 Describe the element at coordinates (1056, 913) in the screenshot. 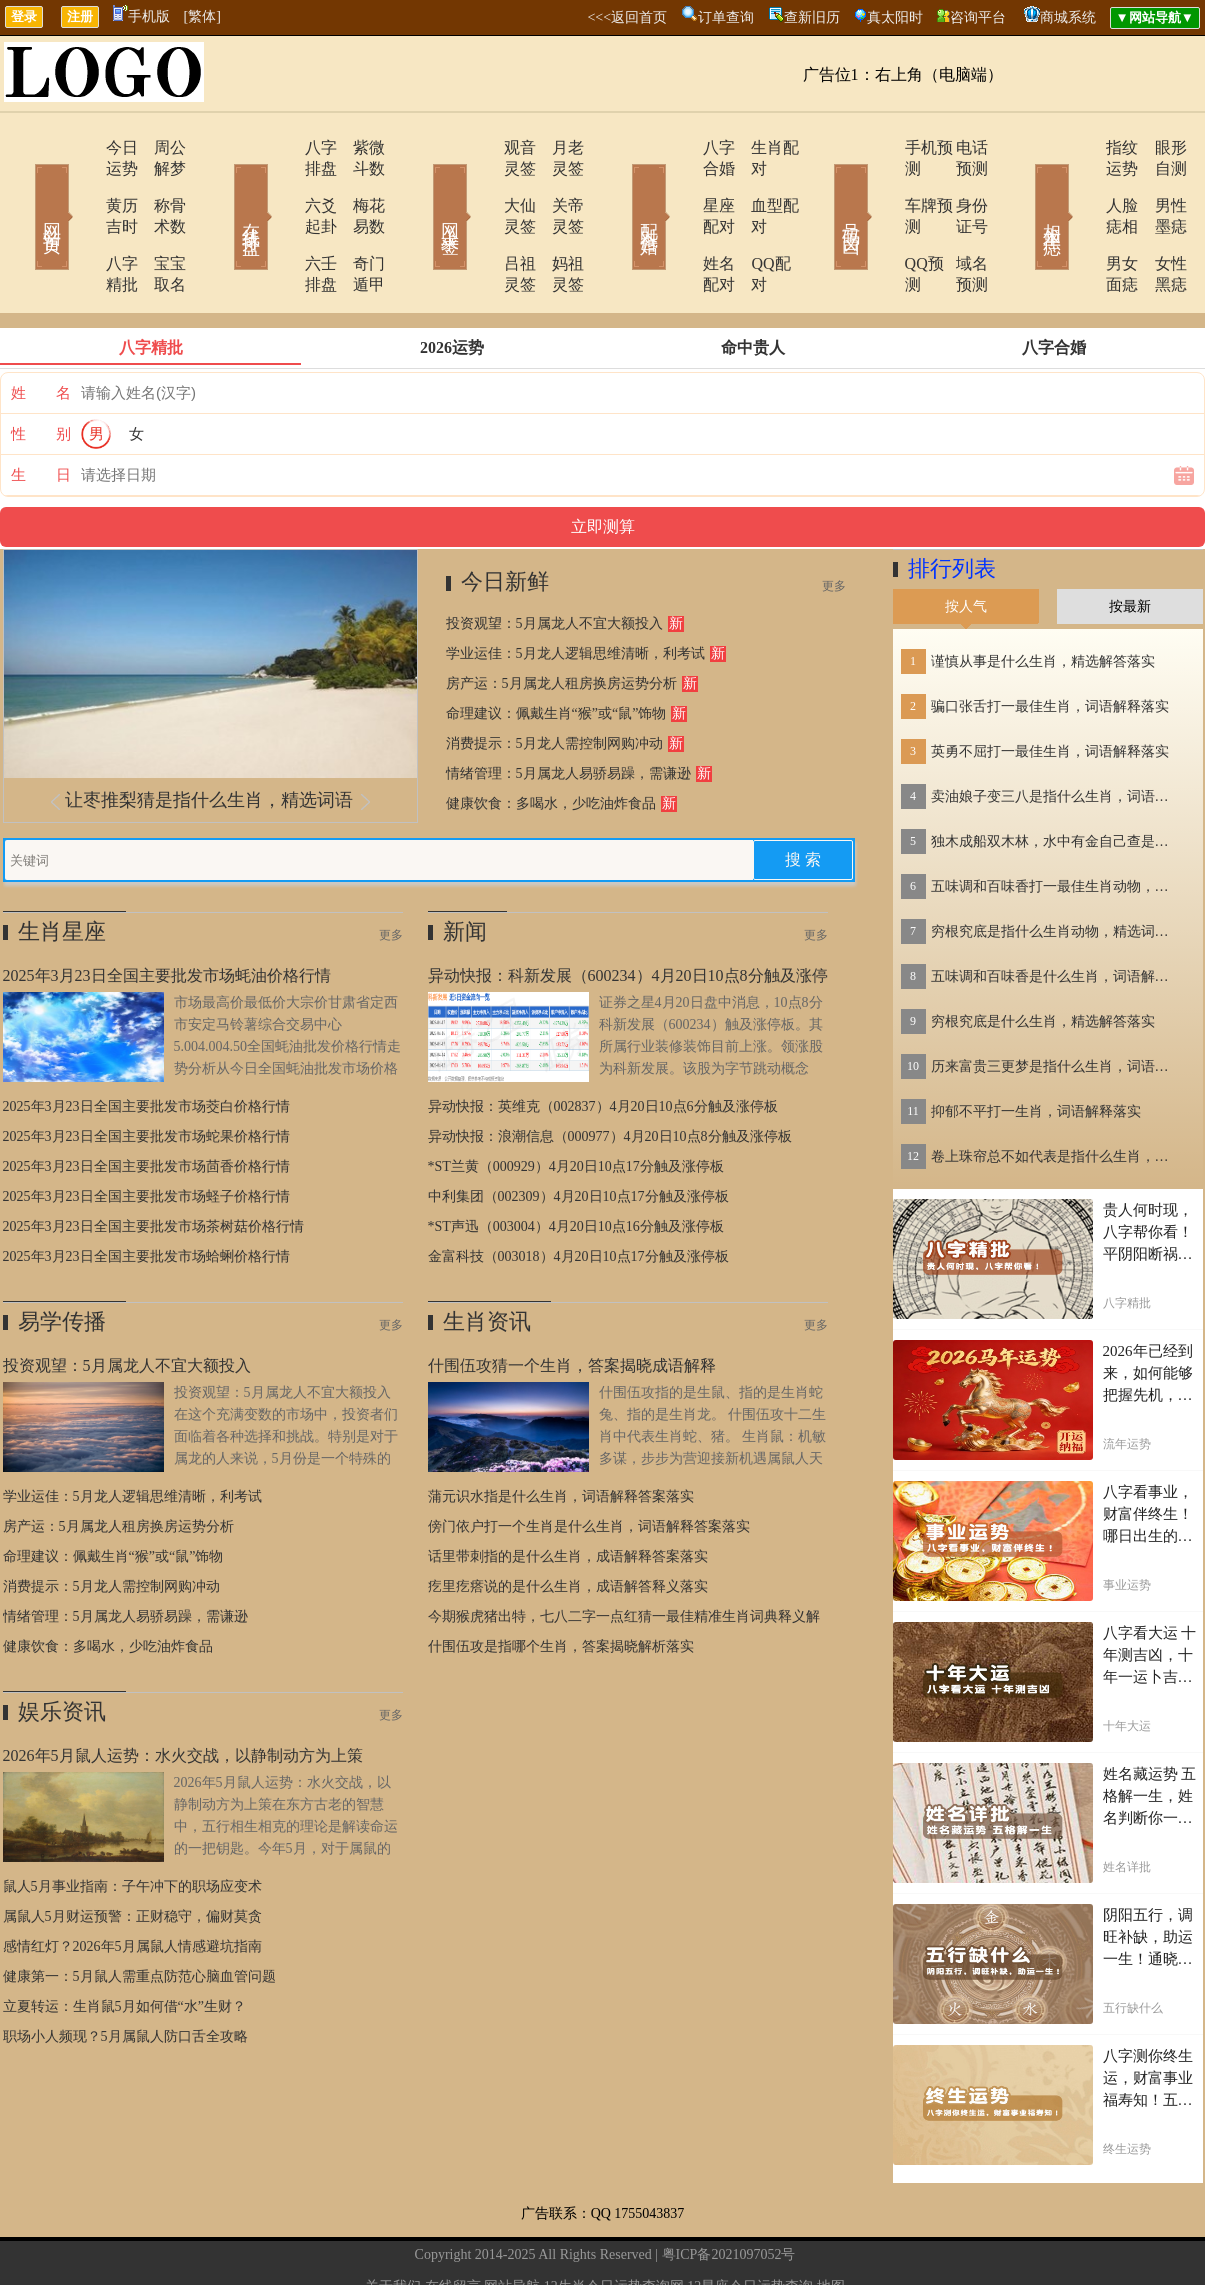

I see `五味调和百味香是什么生肖，词语解释落实` at that location.